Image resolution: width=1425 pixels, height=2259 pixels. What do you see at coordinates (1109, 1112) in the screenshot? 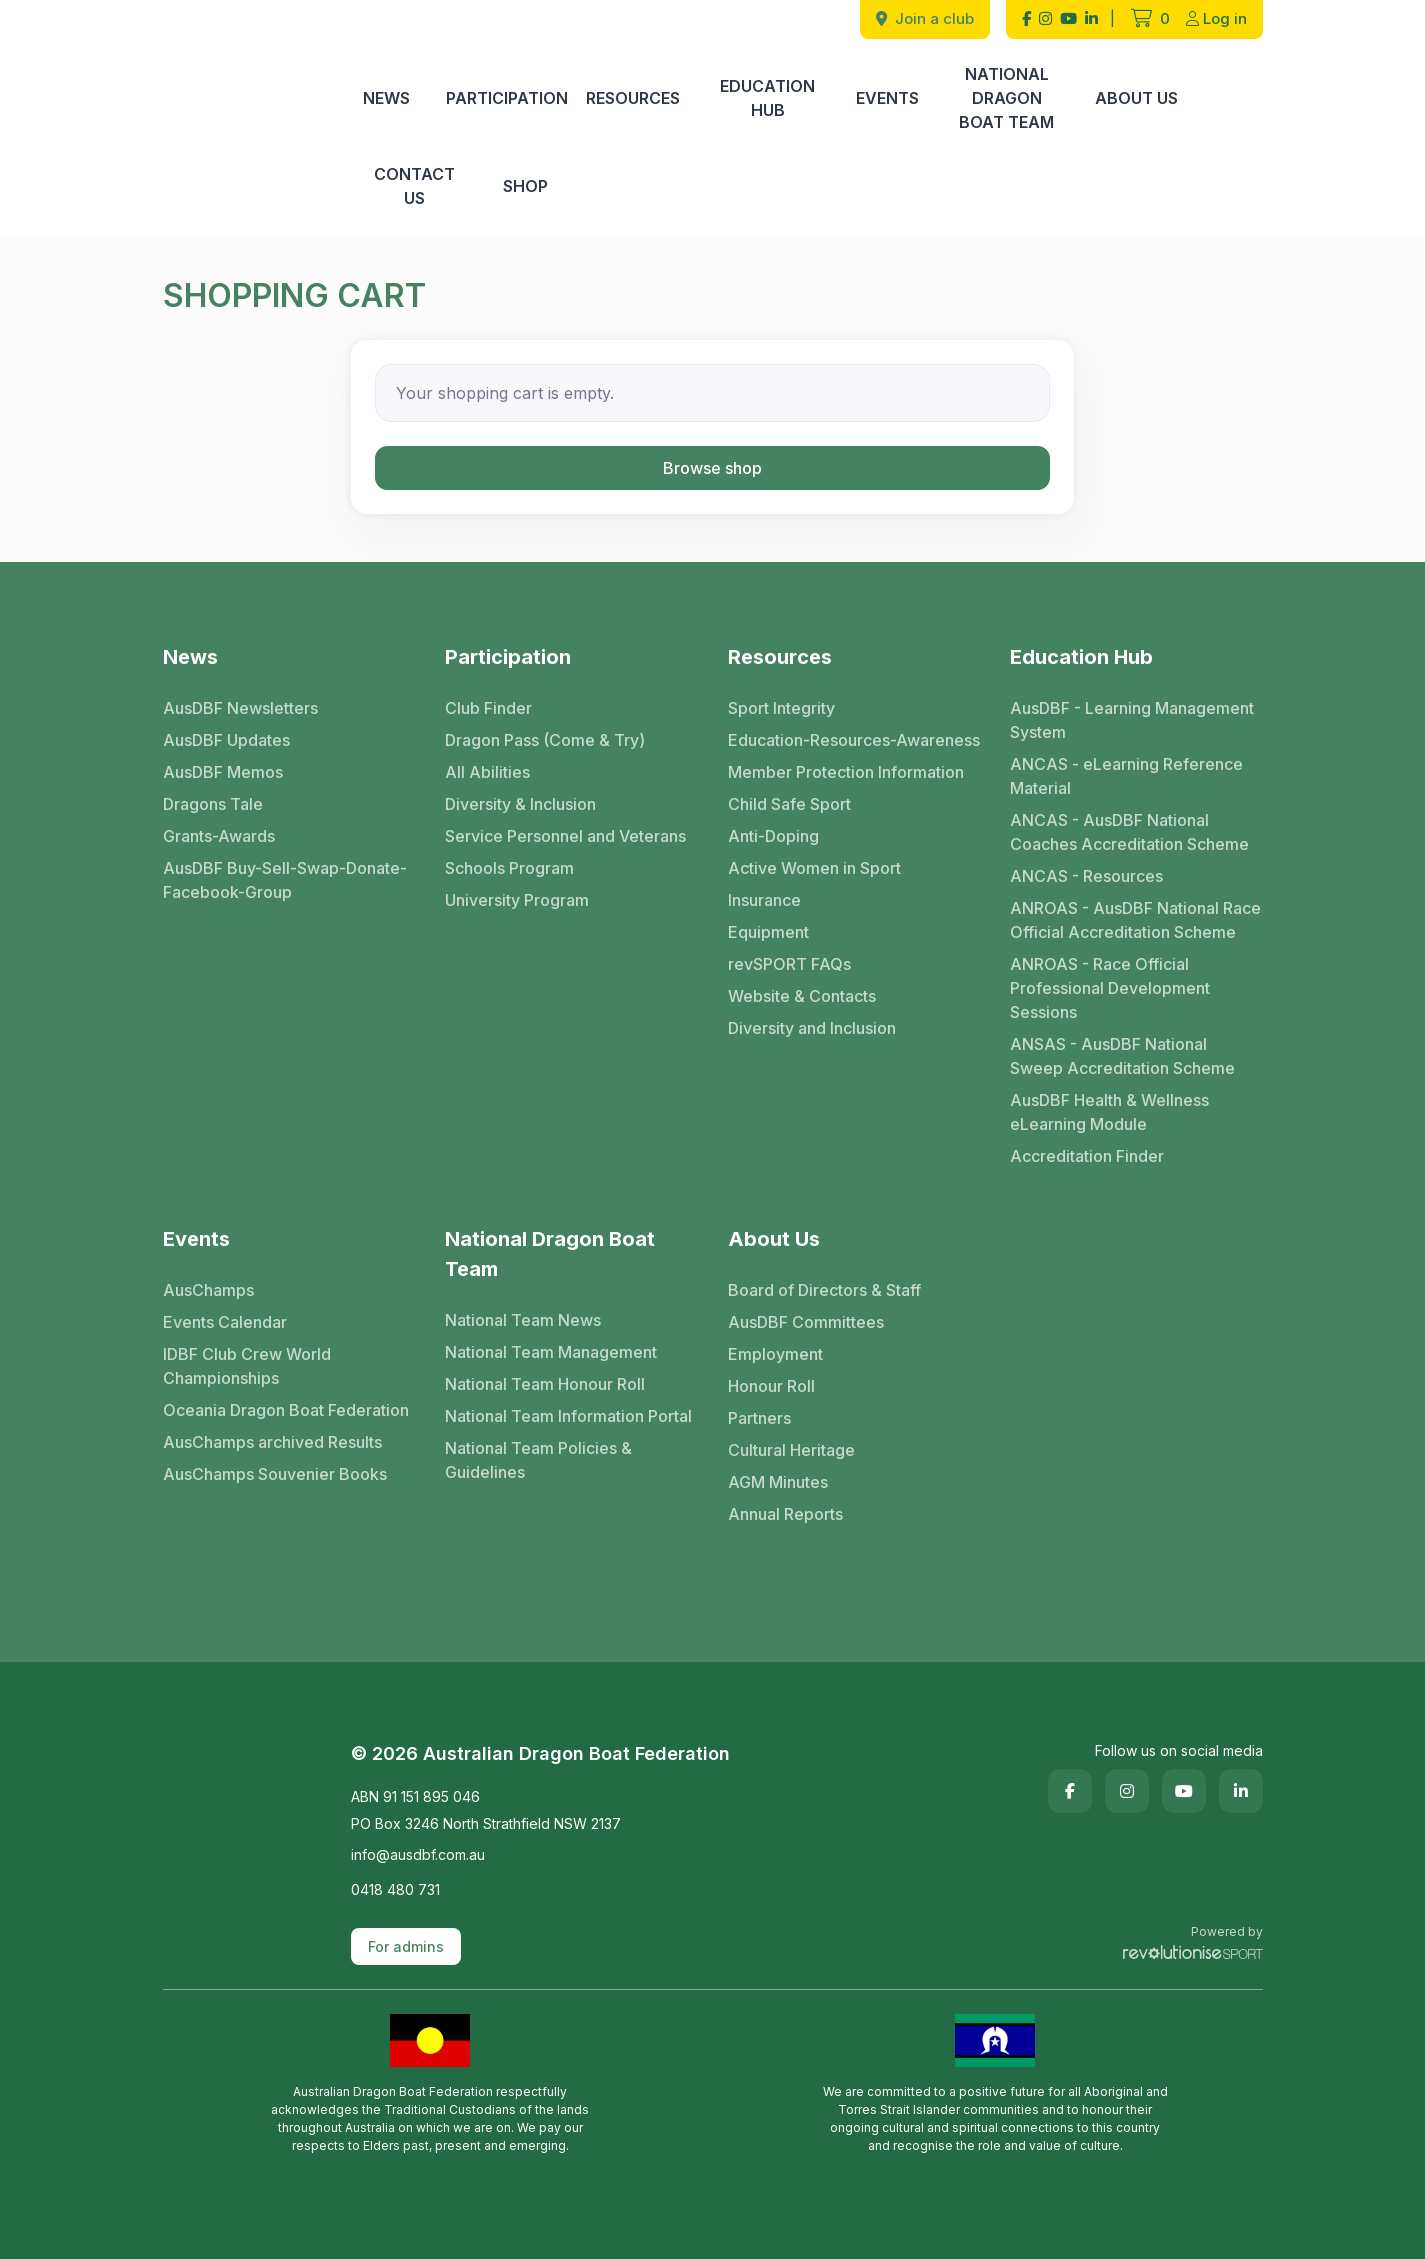
I see `AusDBF Health & Wellness eLearning Module` at bounding box center [1109, 1112].